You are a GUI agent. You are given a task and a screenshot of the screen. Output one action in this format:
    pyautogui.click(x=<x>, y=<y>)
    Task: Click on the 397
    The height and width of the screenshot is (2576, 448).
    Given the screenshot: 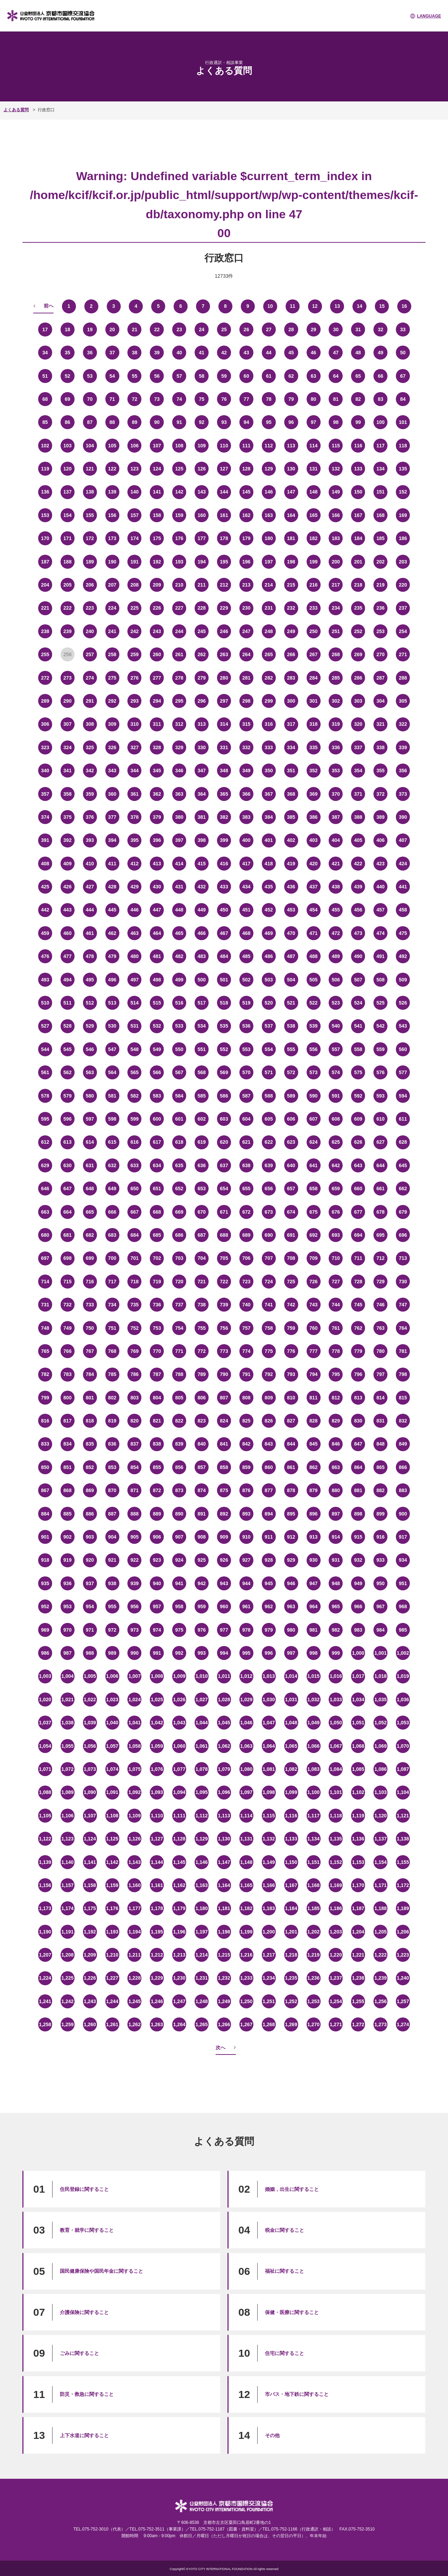 What is the action you would take?
    pyautogui.click(x=179, y=840)
    